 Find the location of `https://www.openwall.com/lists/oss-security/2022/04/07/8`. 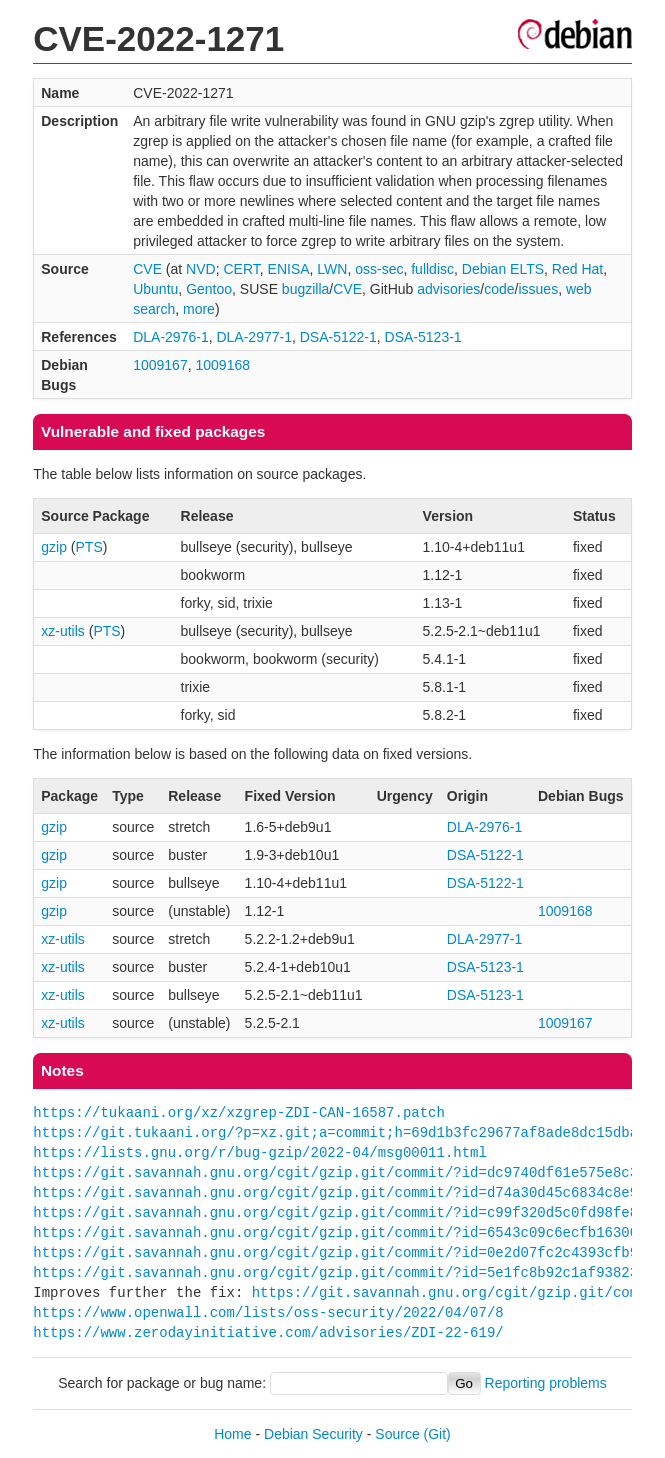

https://www.openwall.com/lists/oss-security/2022/04/07/8 is located at coordinates (268, 1312).